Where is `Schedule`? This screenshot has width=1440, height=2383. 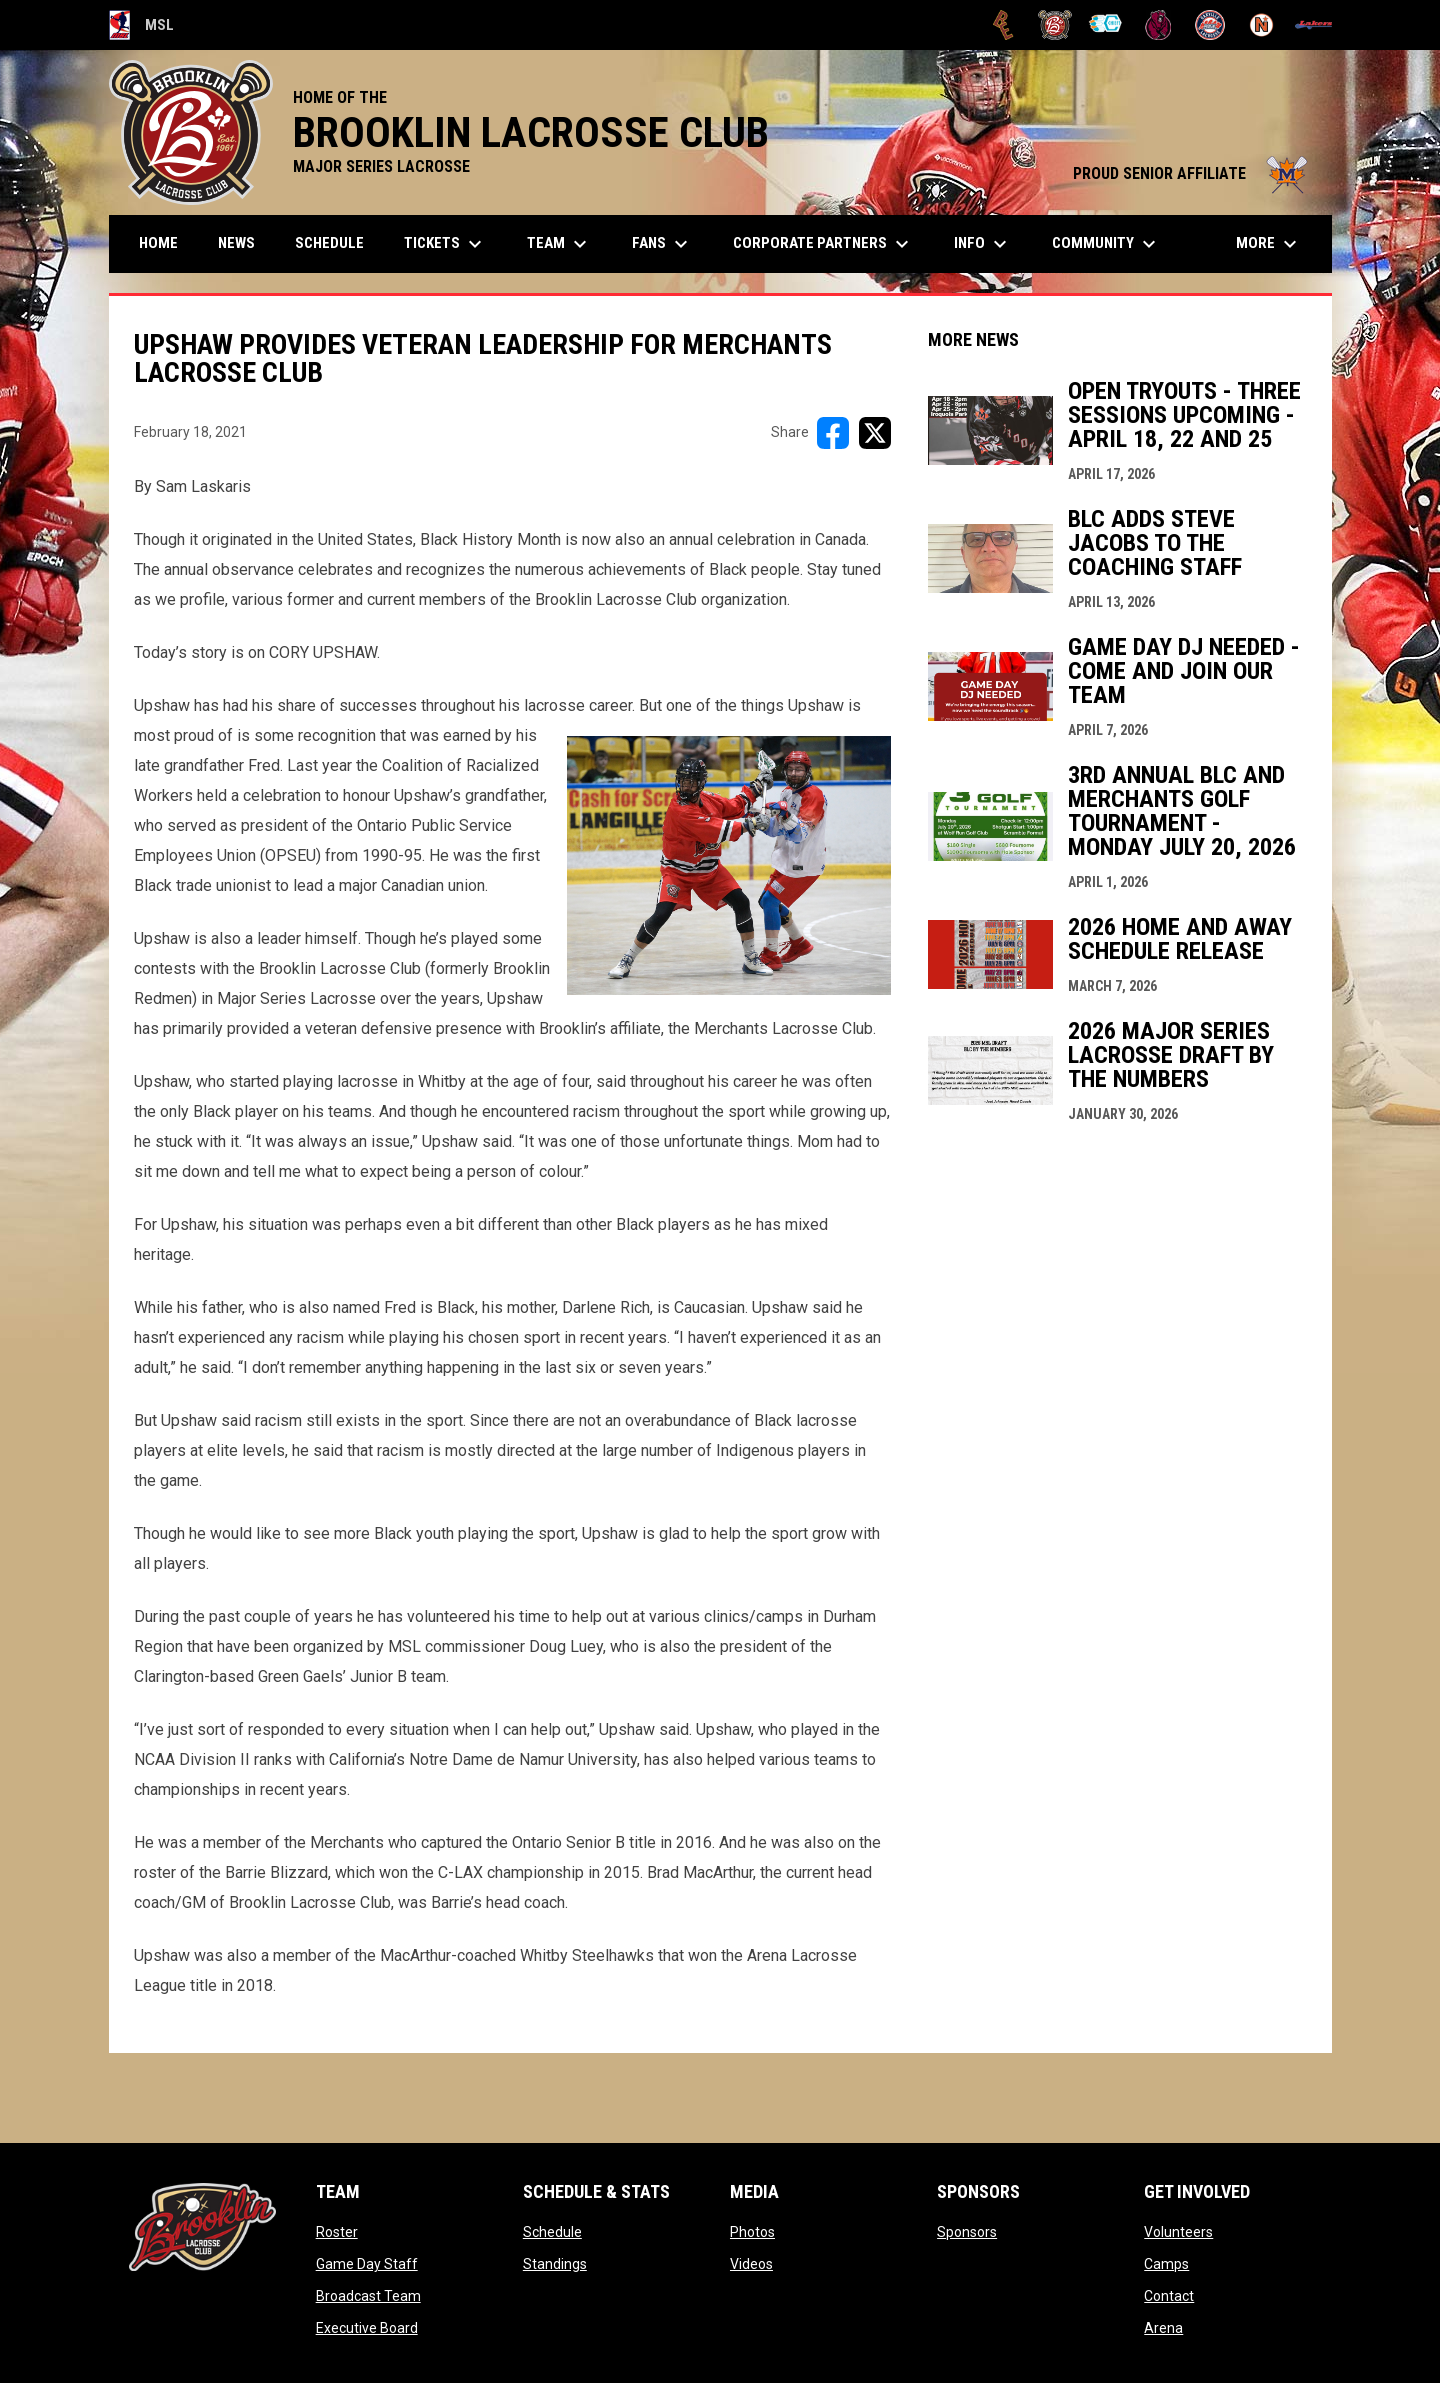 Schedule is located at coordinates (552, 2232).